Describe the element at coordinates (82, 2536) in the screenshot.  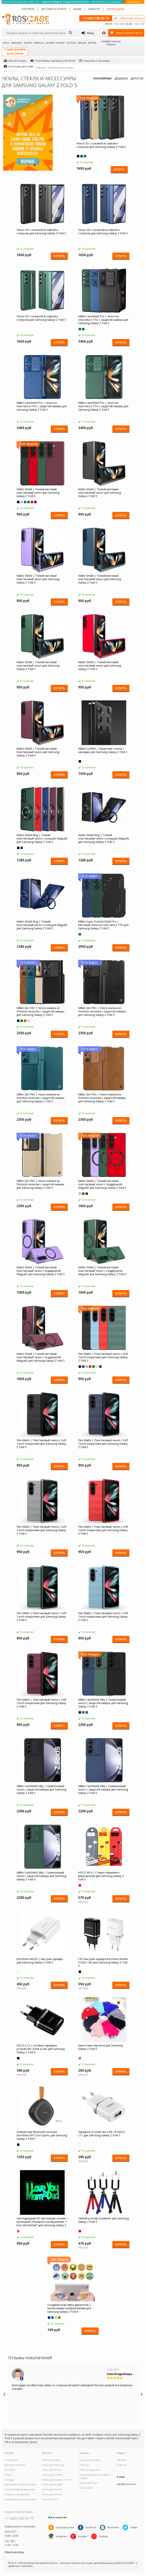
I see `Google+` at that location.